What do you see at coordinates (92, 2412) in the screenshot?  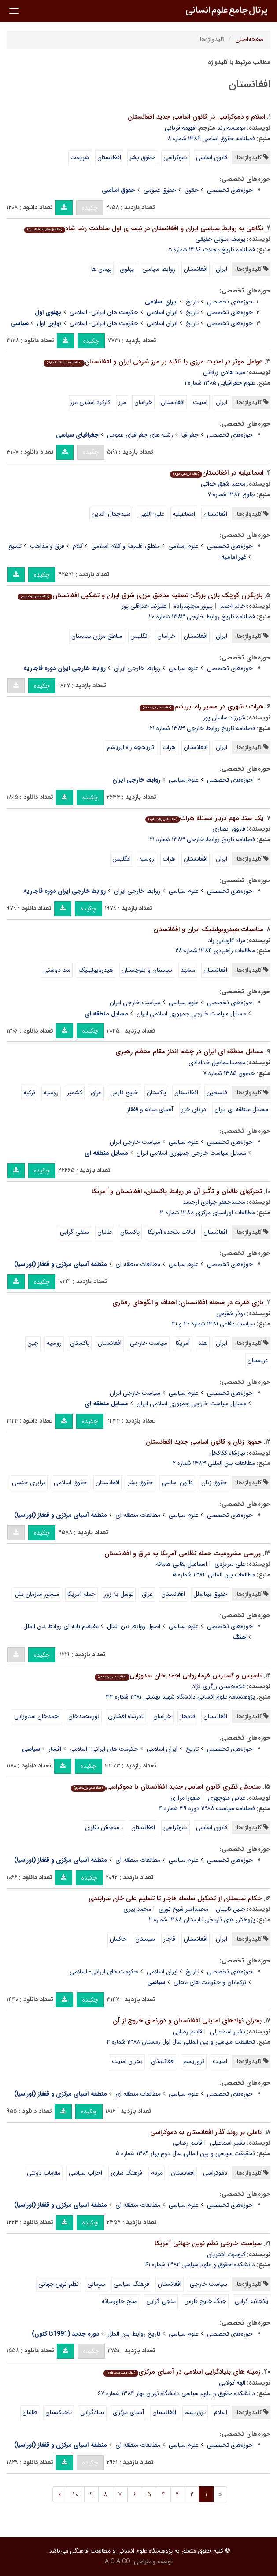 I see `بنیادگرایی` at bounding box center [92, 2412].